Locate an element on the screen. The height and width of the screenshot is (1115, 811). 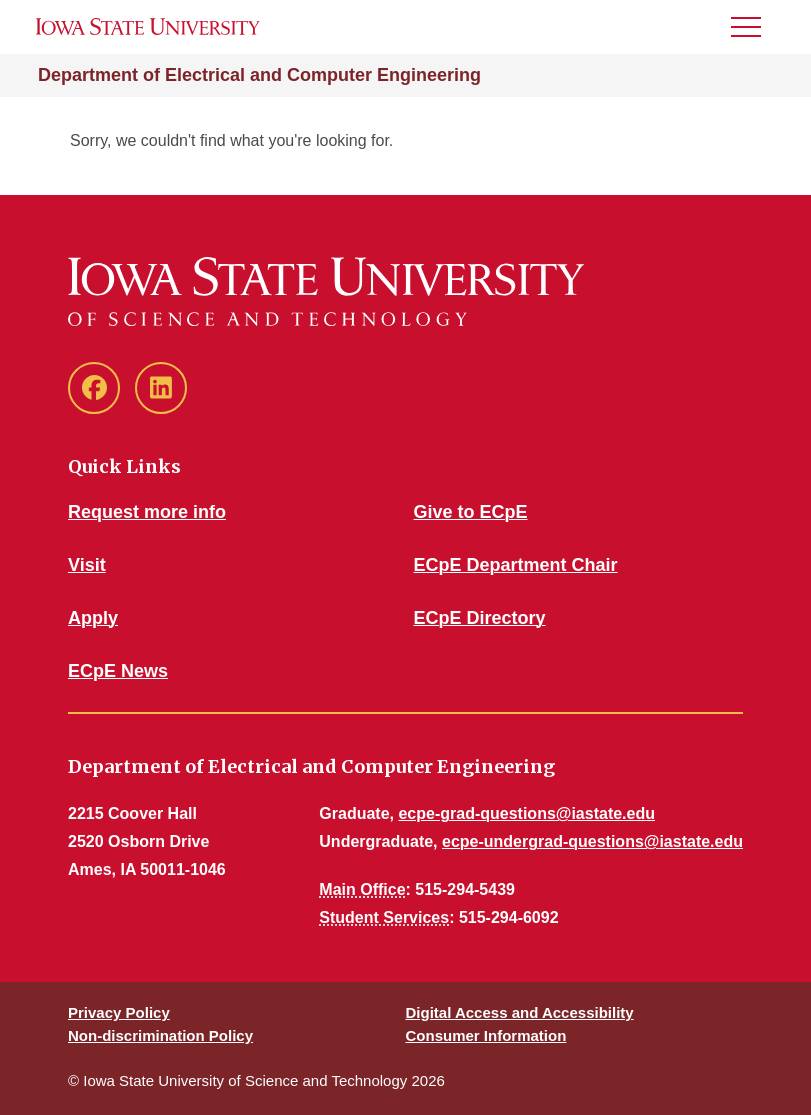
Non-discrimination Policy is located at coordinates (160, 1035).